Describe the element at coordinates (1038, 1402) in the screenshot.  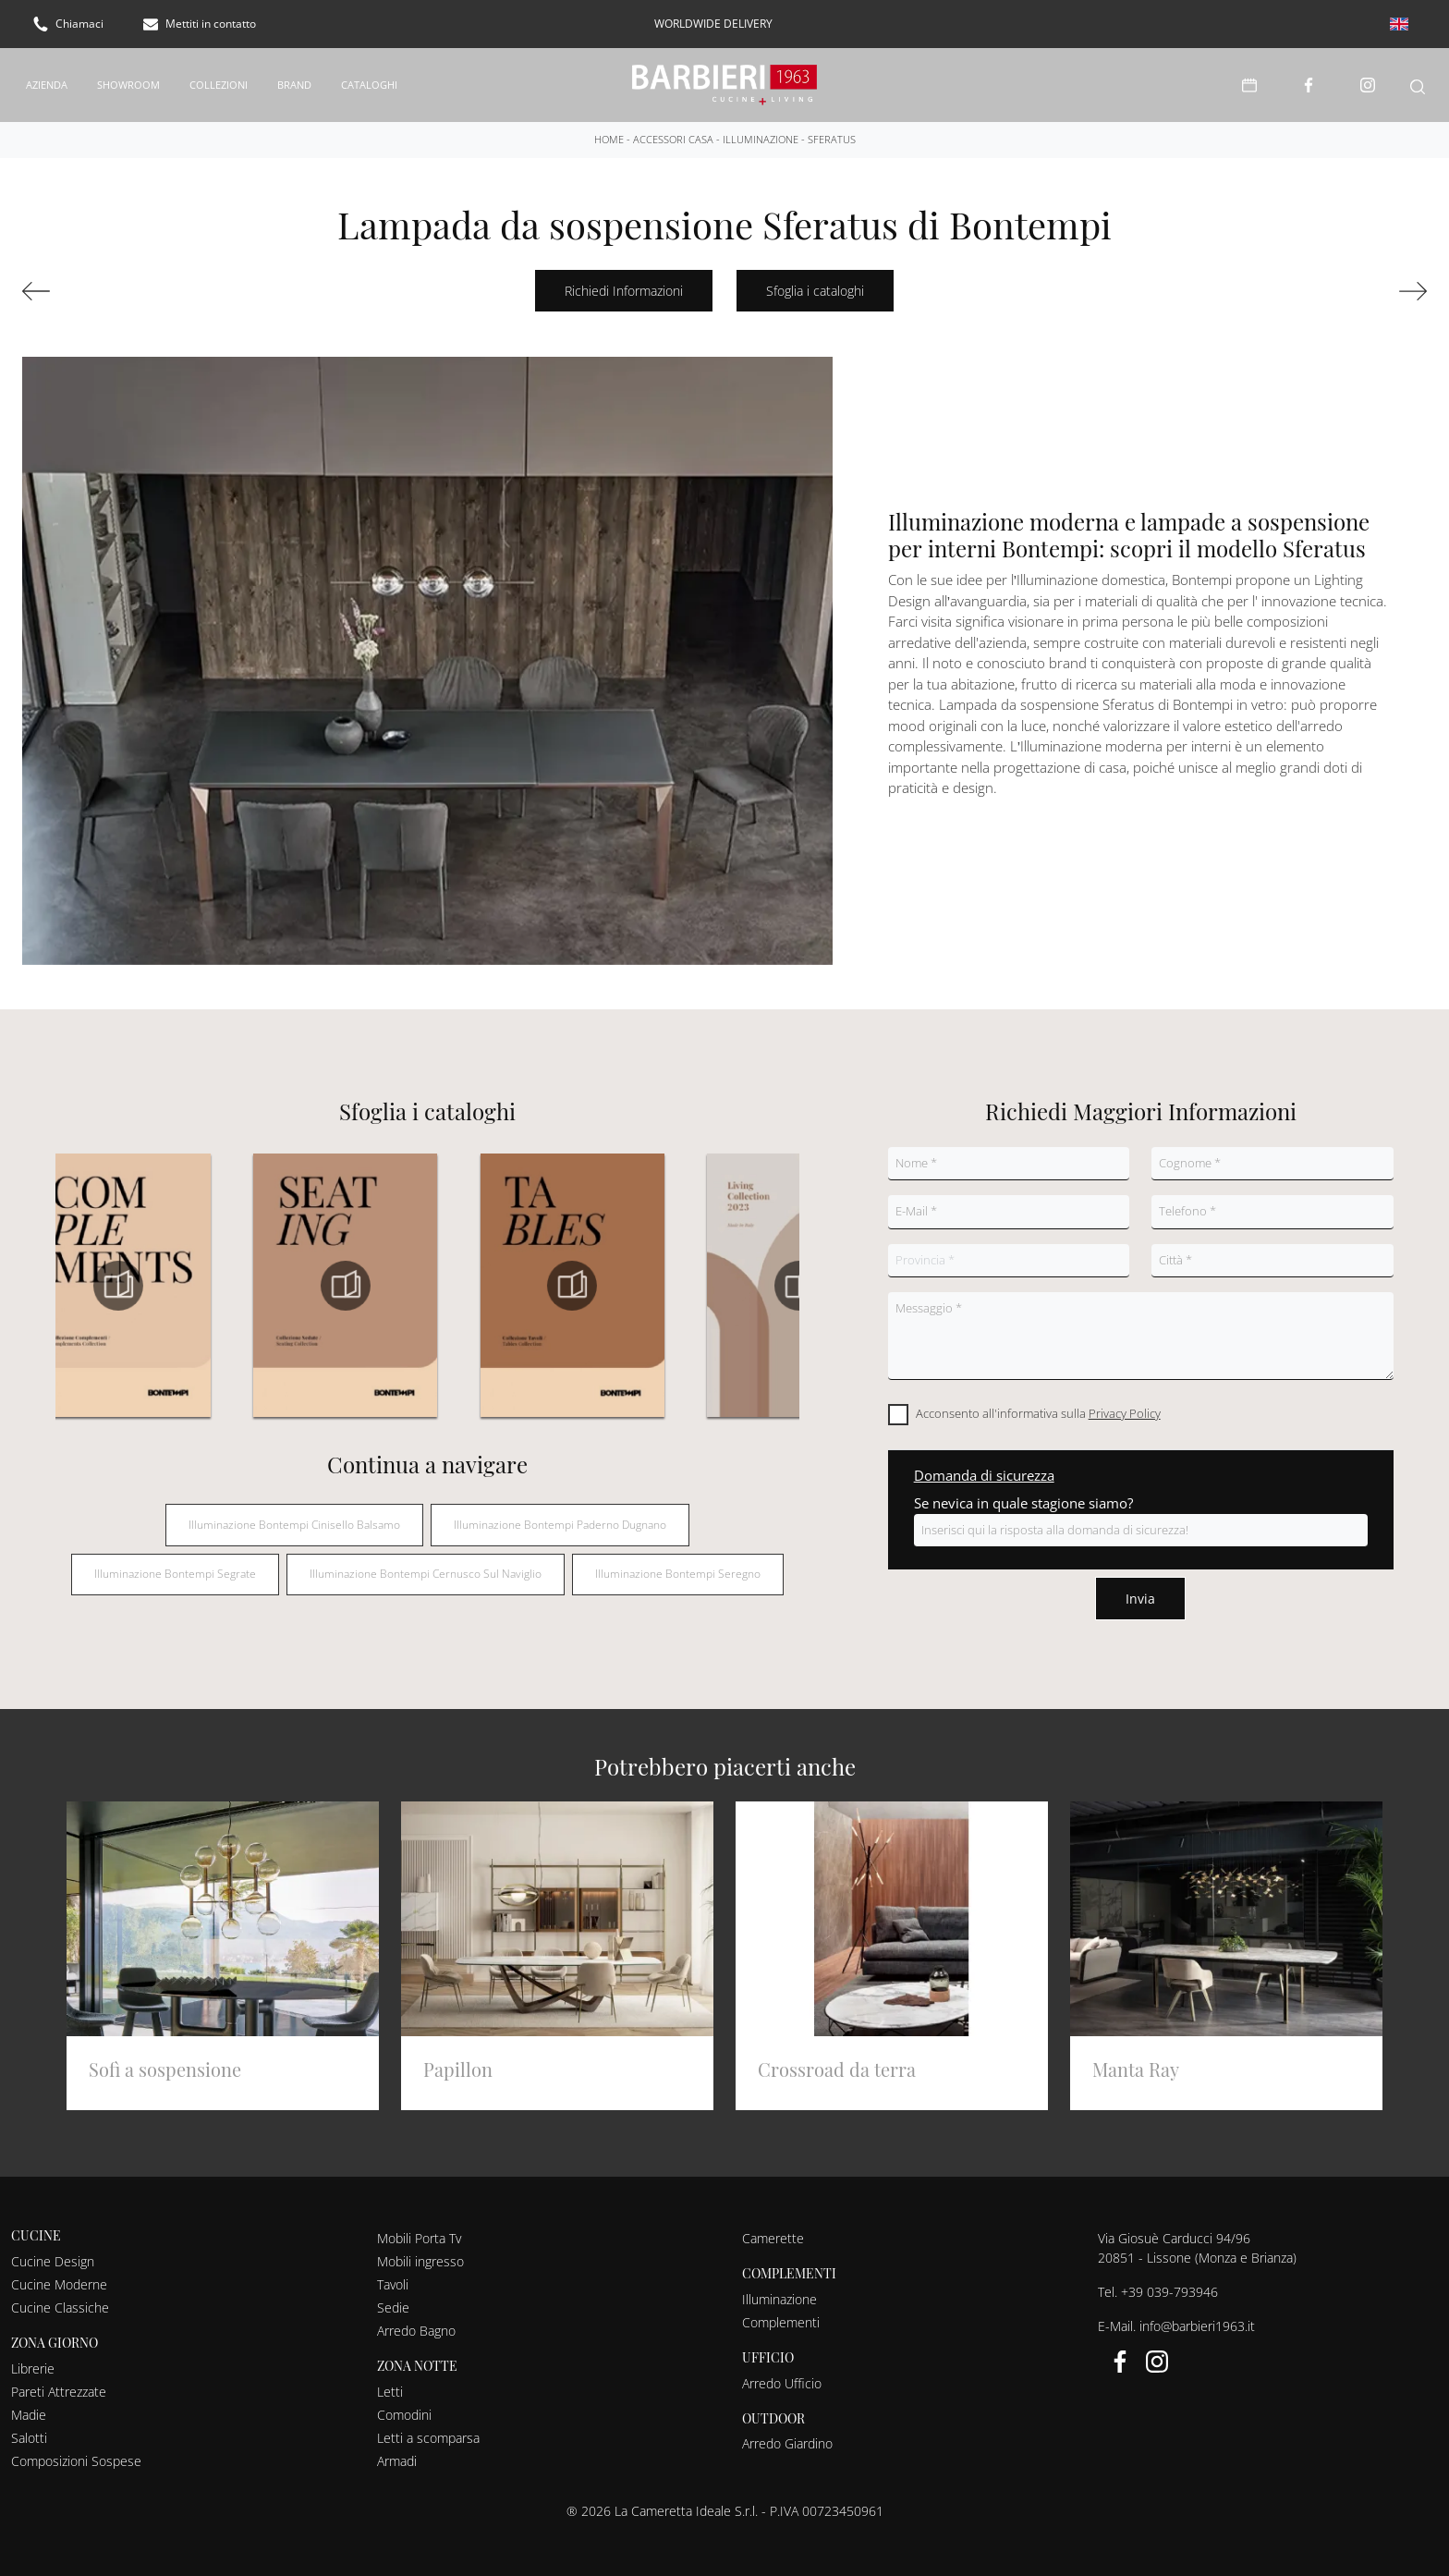
I see `Acconsento all'informativa sulla` at that location.